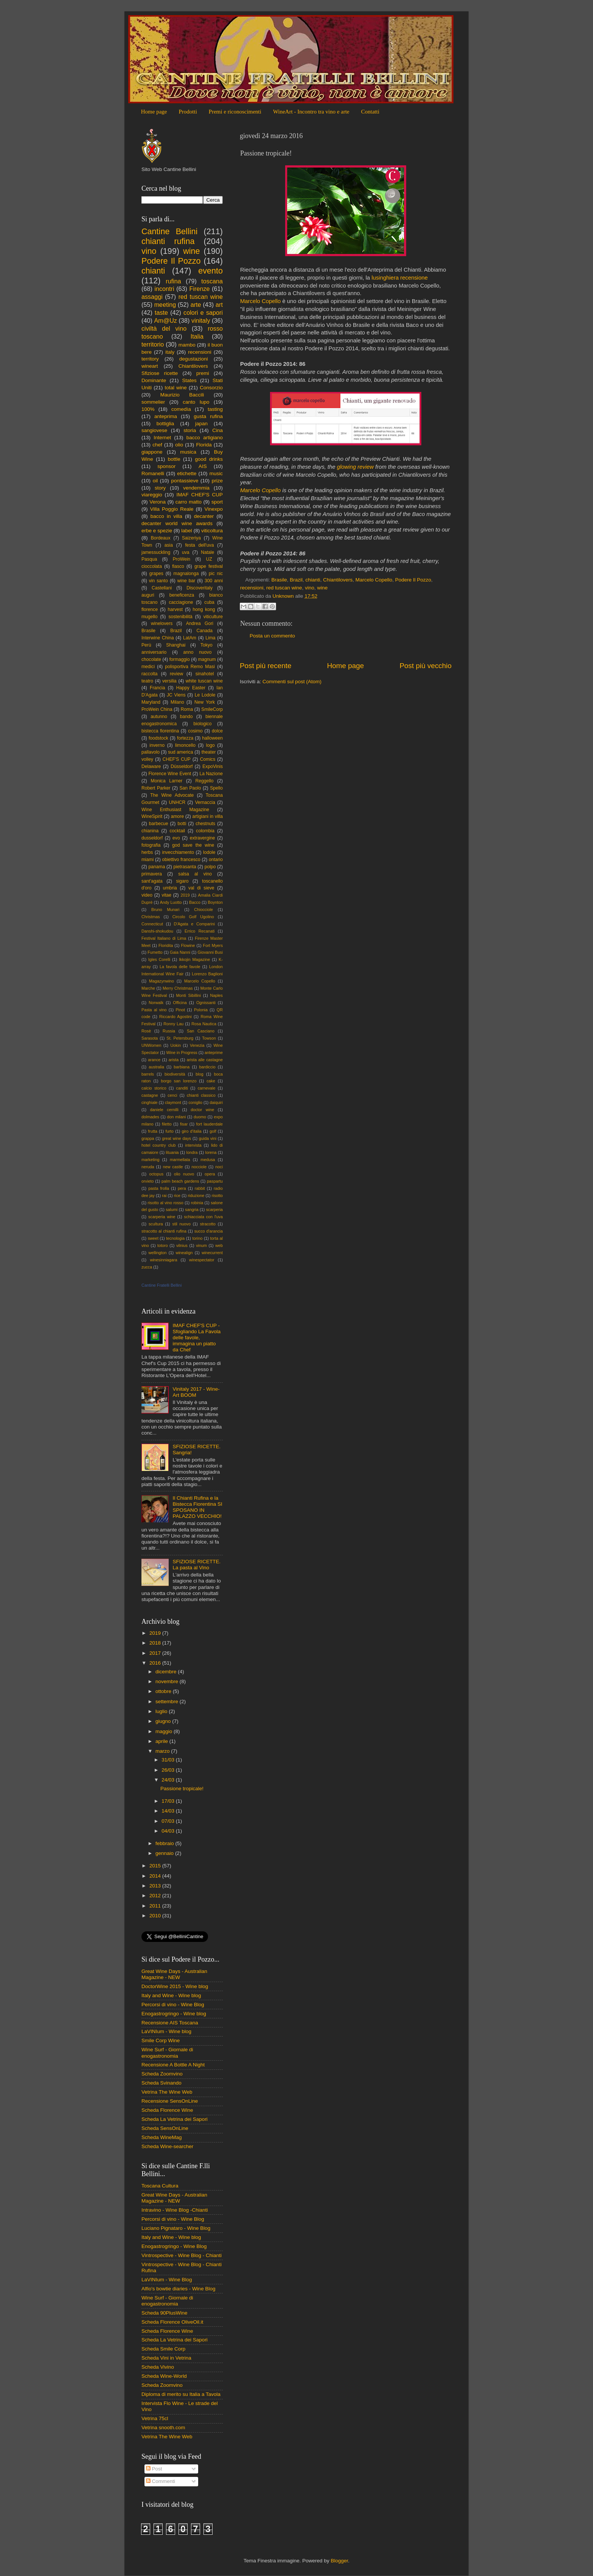  Describe the element at coordinates (173, 2065) in the screenshot. I see `Recensione A Bottle A Night` at that location.